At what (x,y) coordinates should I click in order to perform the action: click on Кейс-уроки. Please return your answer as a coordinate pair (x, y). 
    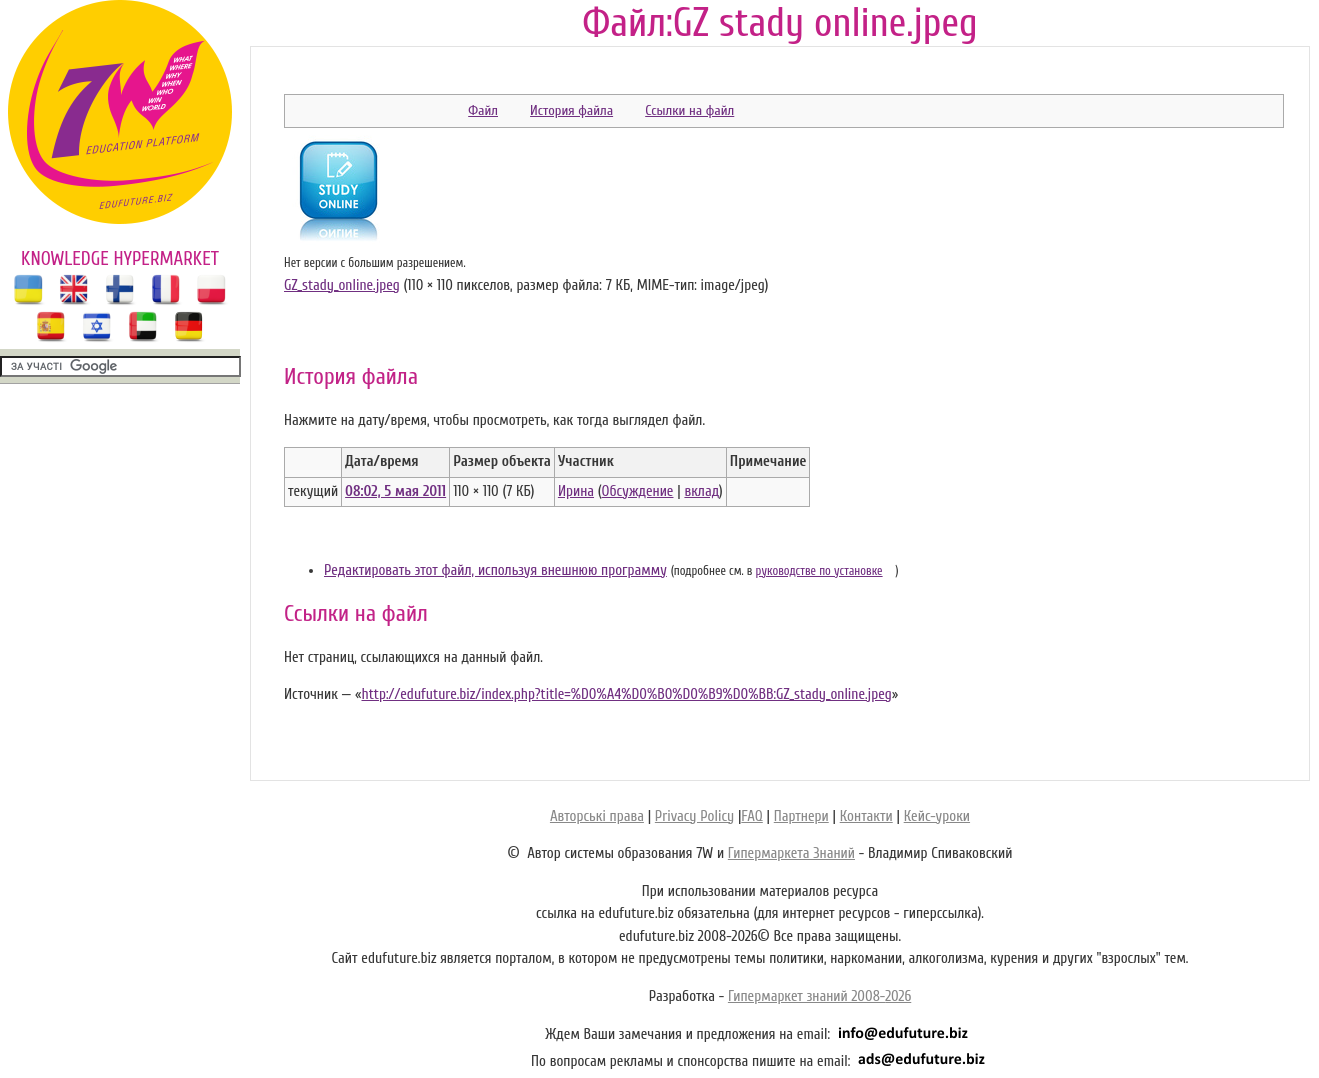
    Looking at the image, I should click on (937, 816).